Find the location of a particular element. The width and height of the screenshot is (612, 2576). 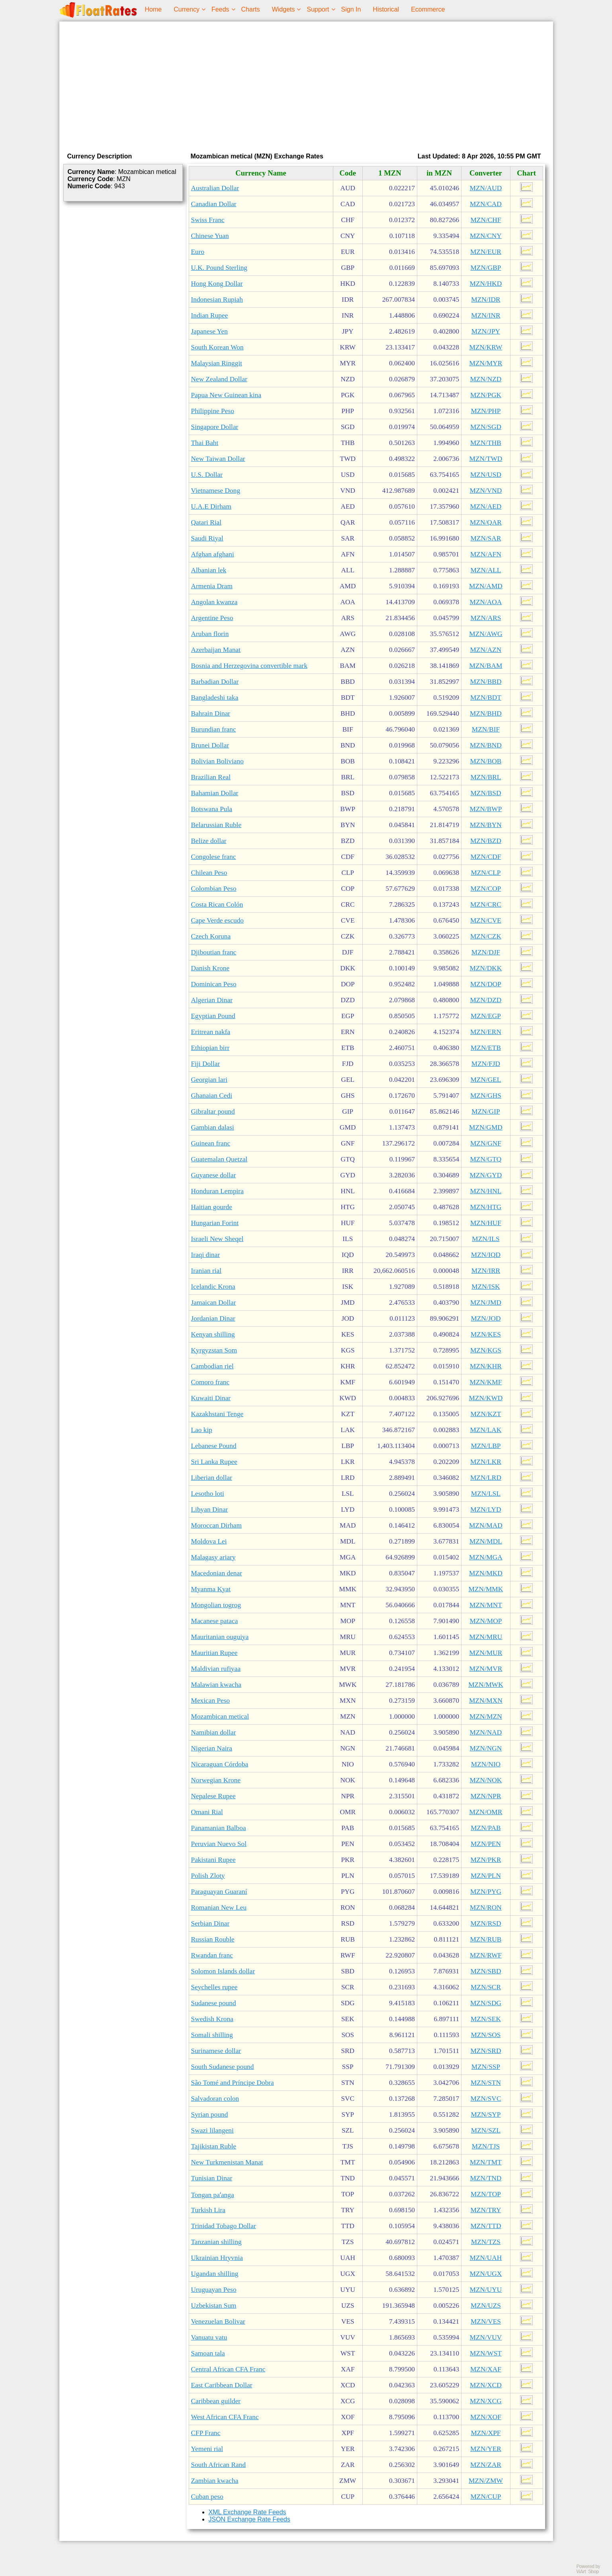

MZN/MKD is located at coordinates (486, 1573).